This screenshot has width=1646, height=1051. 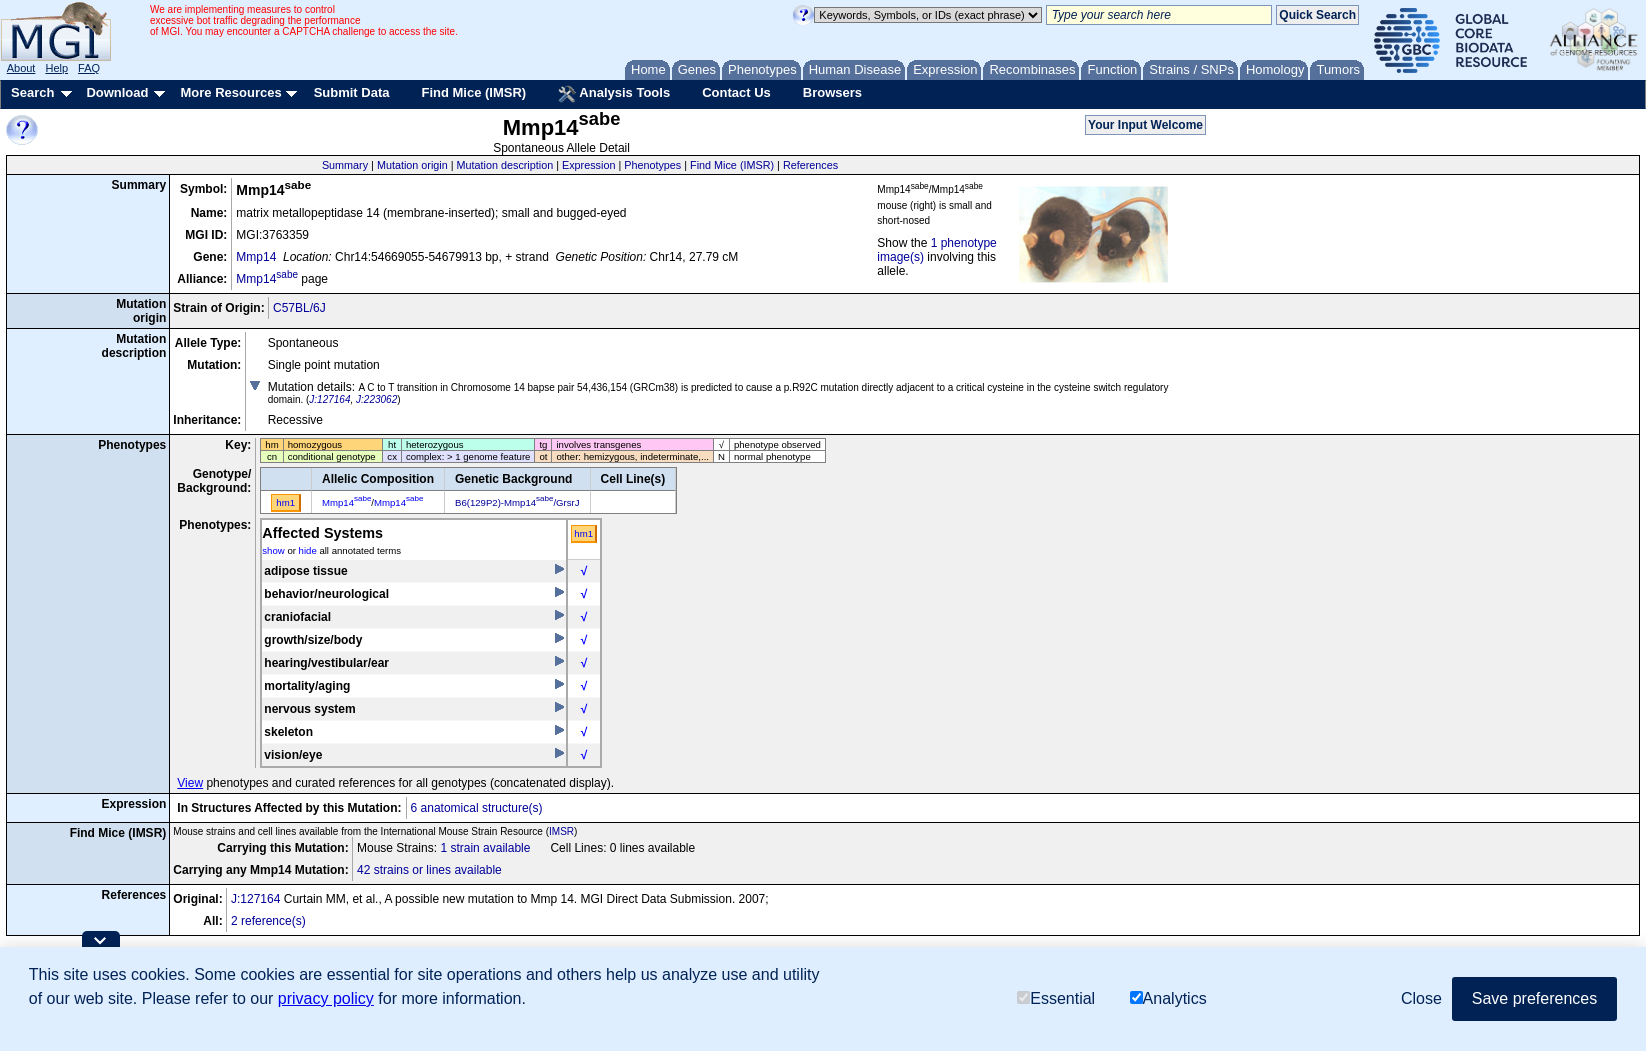 What do you see at coordinates (89, 68) in the screenshot?
I see `FAQ` at bounding box center [89, 68].